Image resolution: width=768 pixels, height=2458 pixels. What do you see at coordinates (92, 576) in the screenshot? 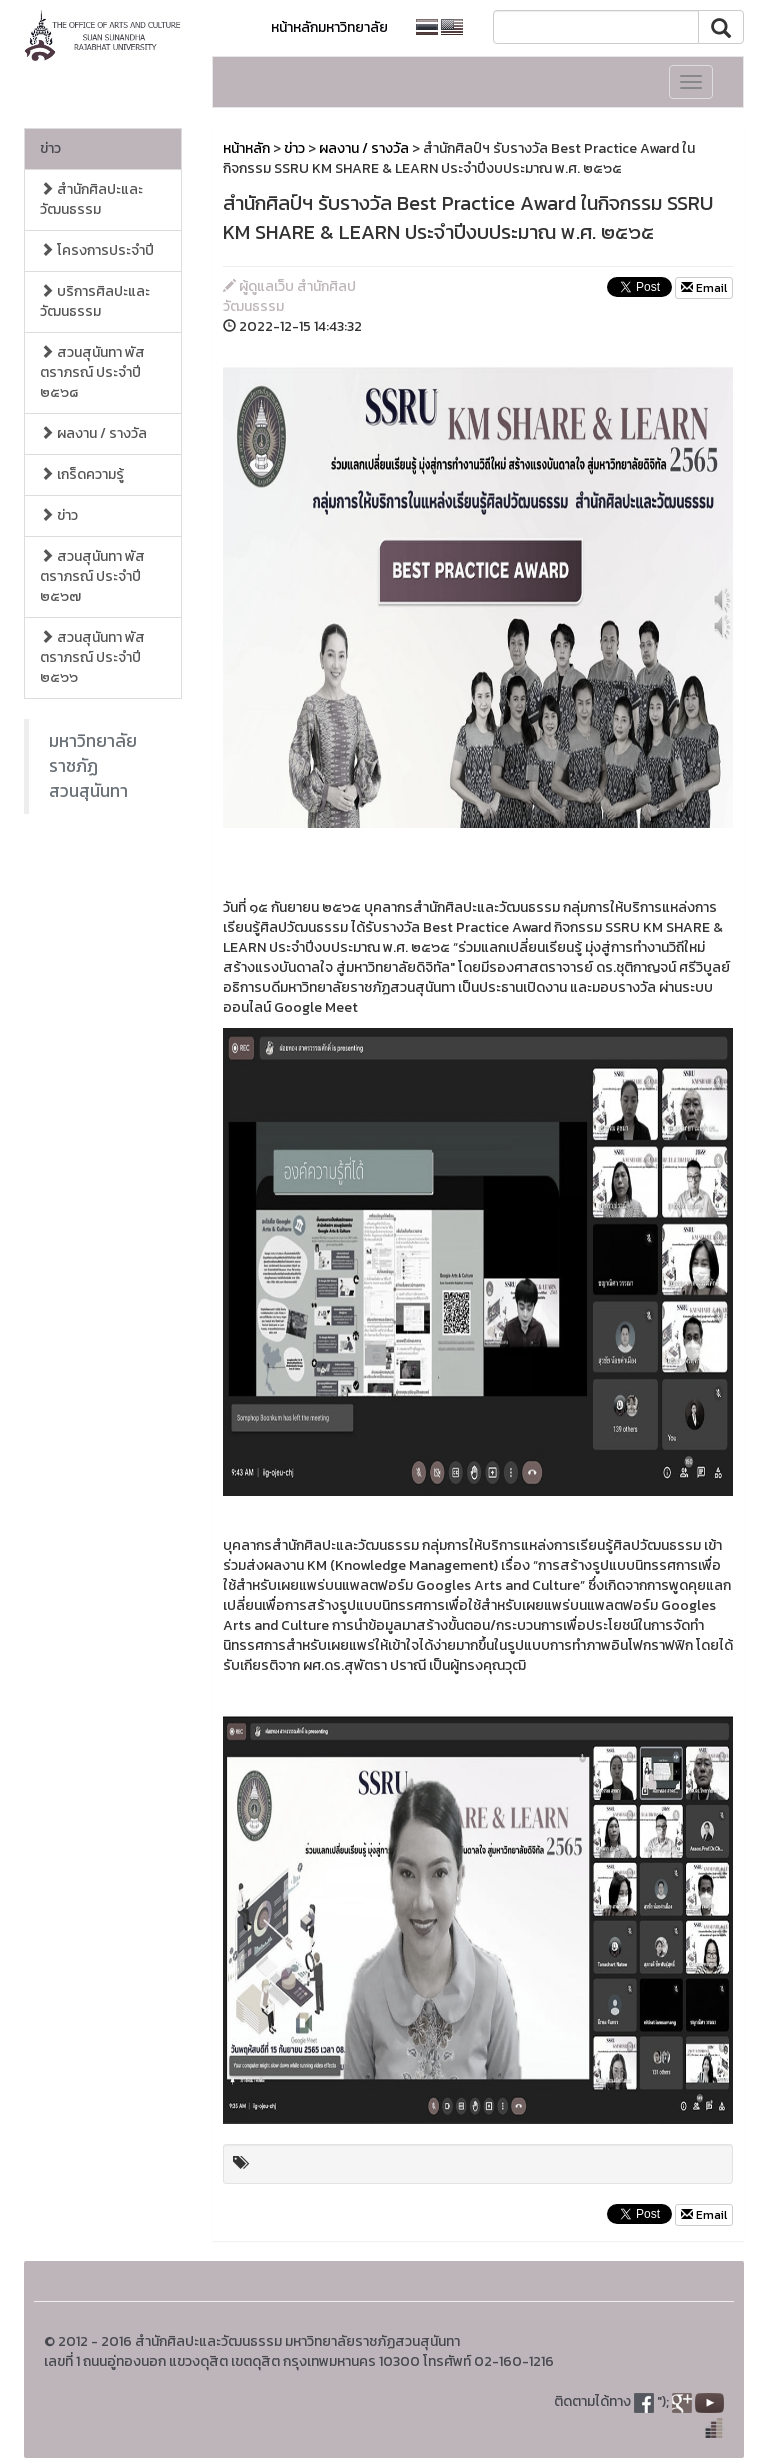
I see `สวนสุนันทา พัสตราภรณ์ ประจำปี ๒๕๖๗` at bounding box center [92, 576].